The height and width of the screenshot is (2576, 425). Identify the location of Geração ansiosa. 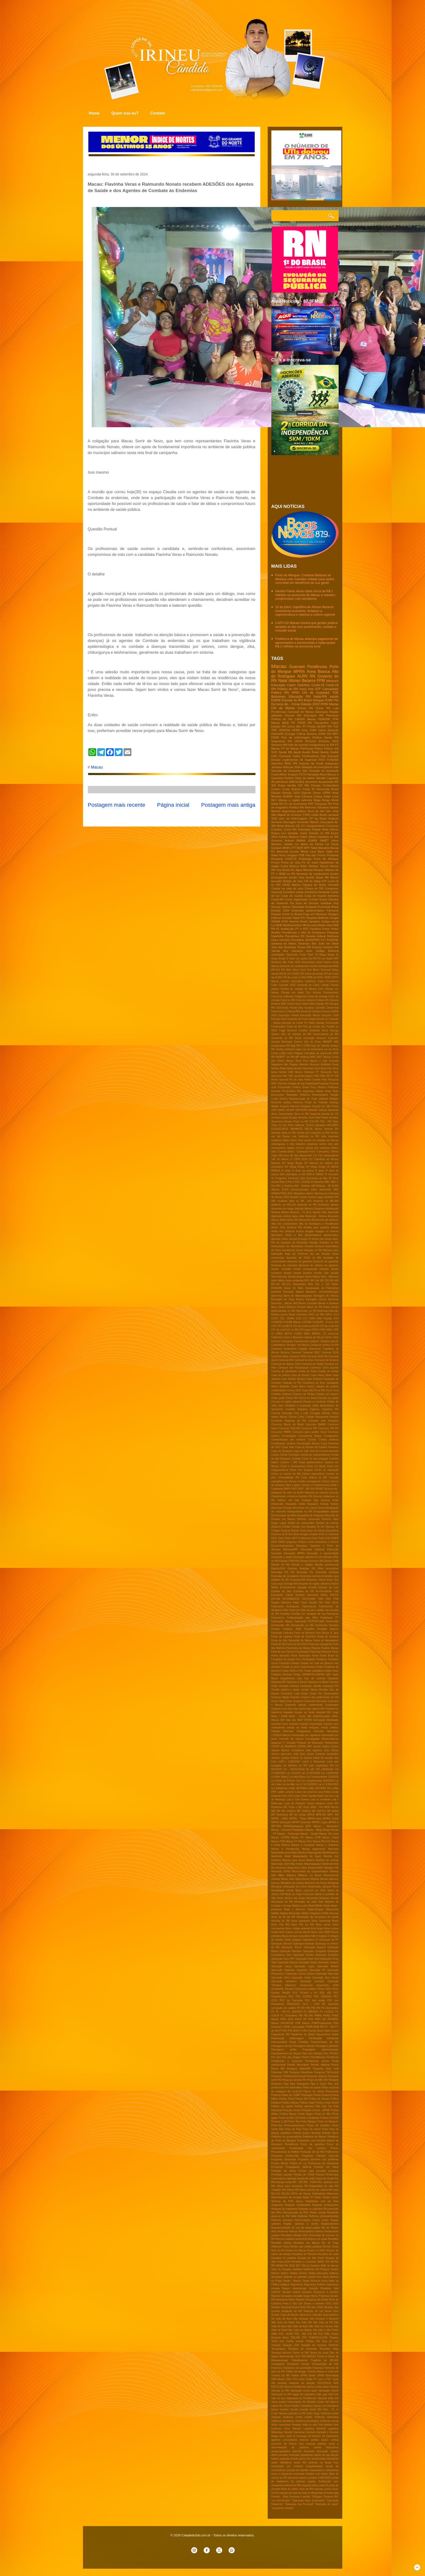
(289, 1686).